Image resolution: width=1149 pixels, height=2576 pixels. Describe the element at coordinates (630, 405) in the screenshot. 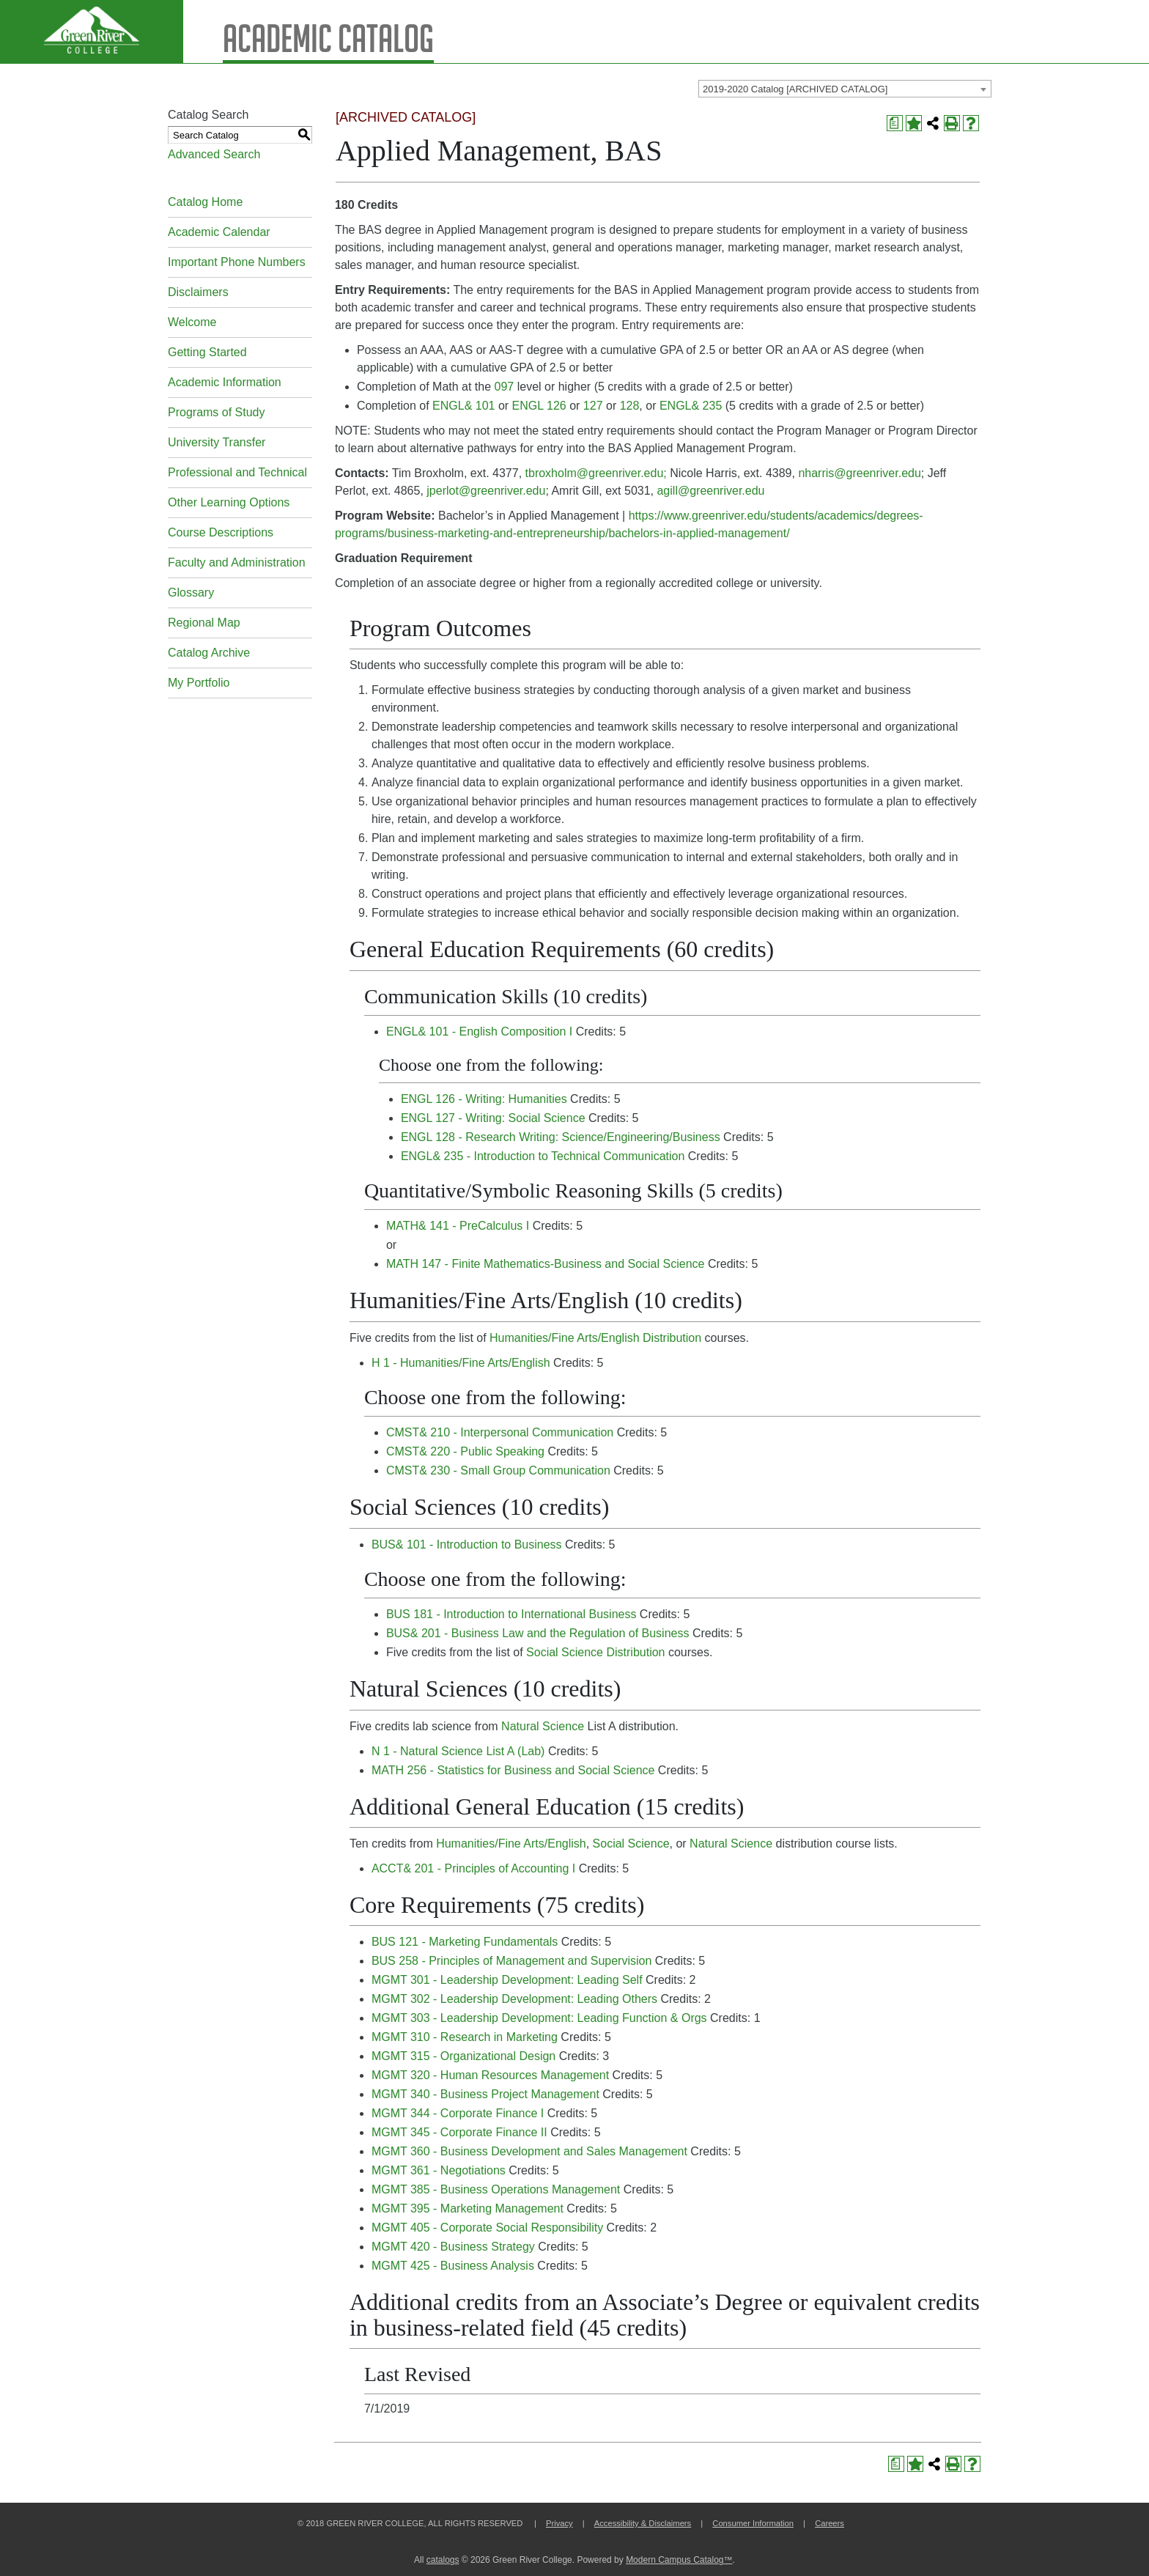

I see `128 [View course details for 128]` at that location.